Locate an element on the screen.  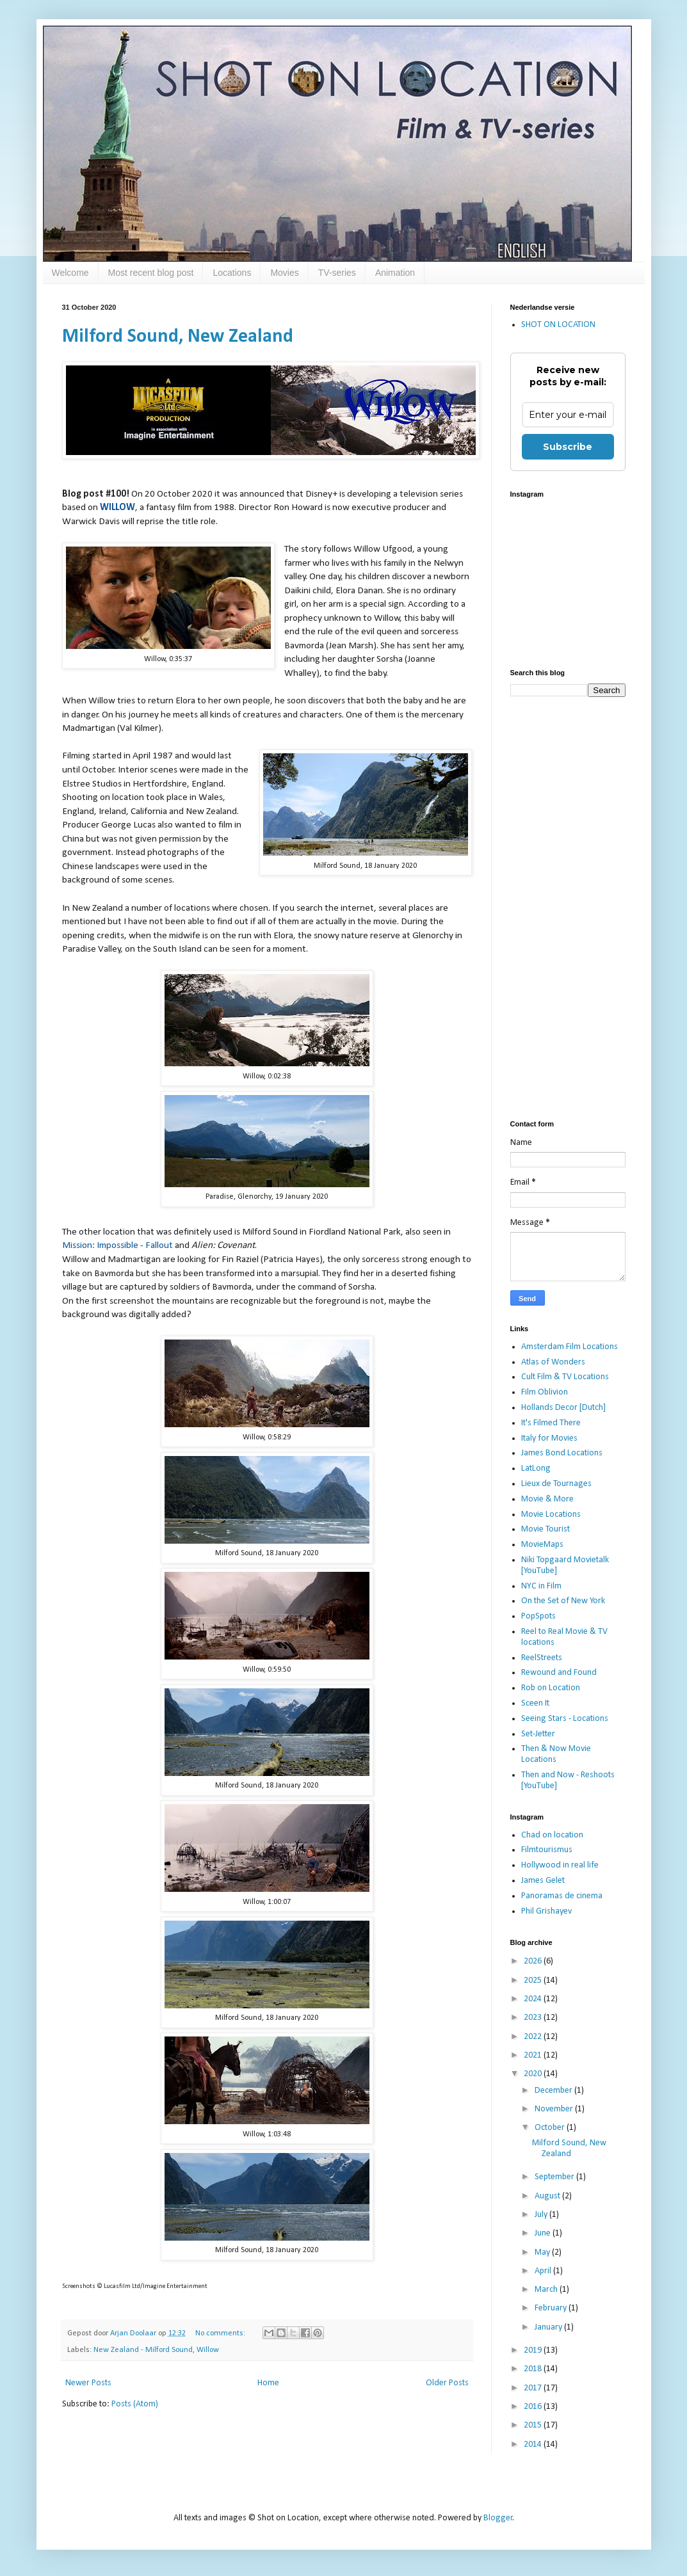
Rewound and Found is located at coordinates (559, 1672).